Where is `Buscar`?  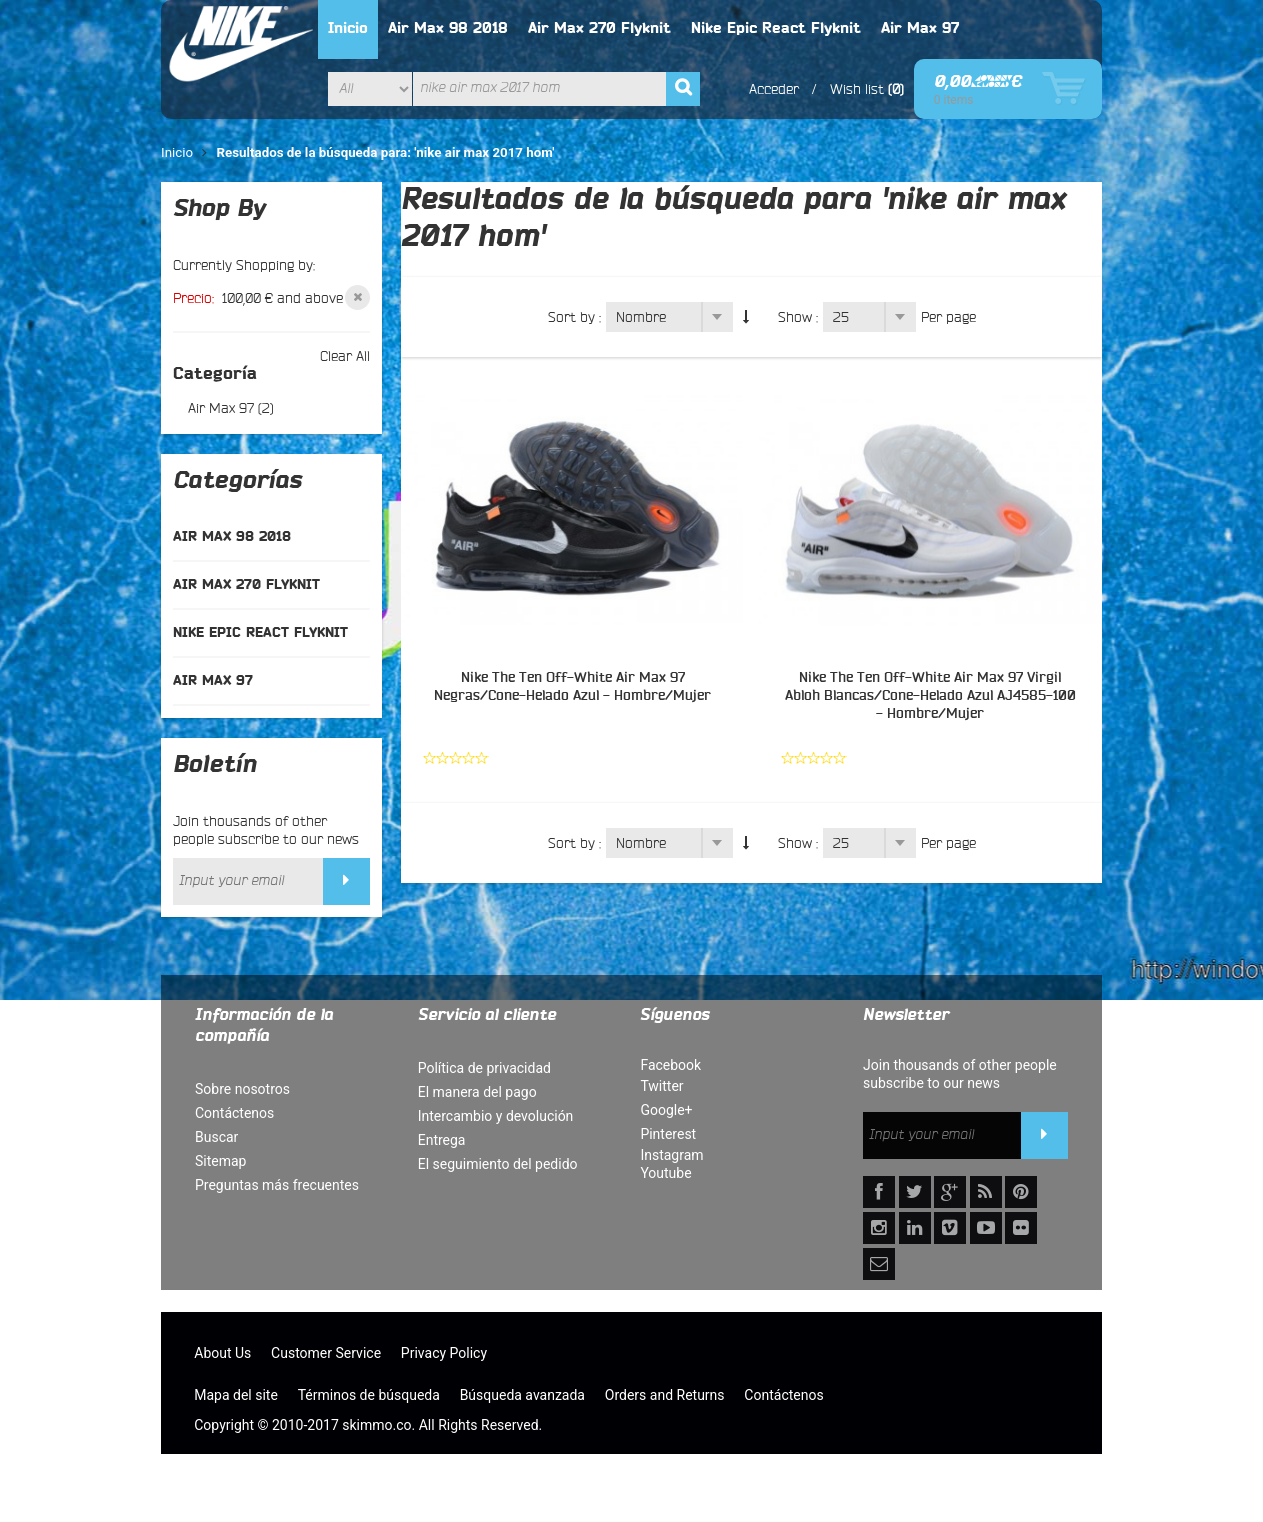
Buscar is located at coordinates (216, 1137).